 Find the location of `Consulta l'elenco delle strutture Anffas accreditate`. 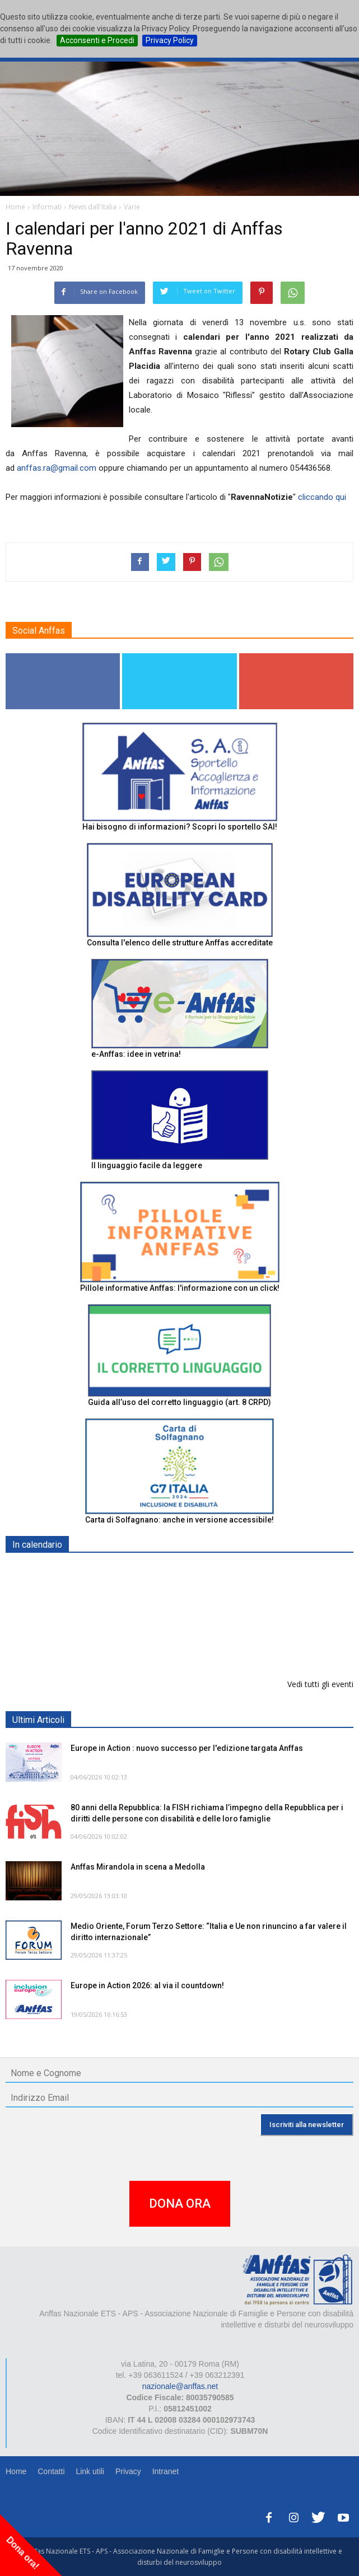

Consulta l'elenco delle strutture Anffas accreditate is located at coordinates (180, 942).